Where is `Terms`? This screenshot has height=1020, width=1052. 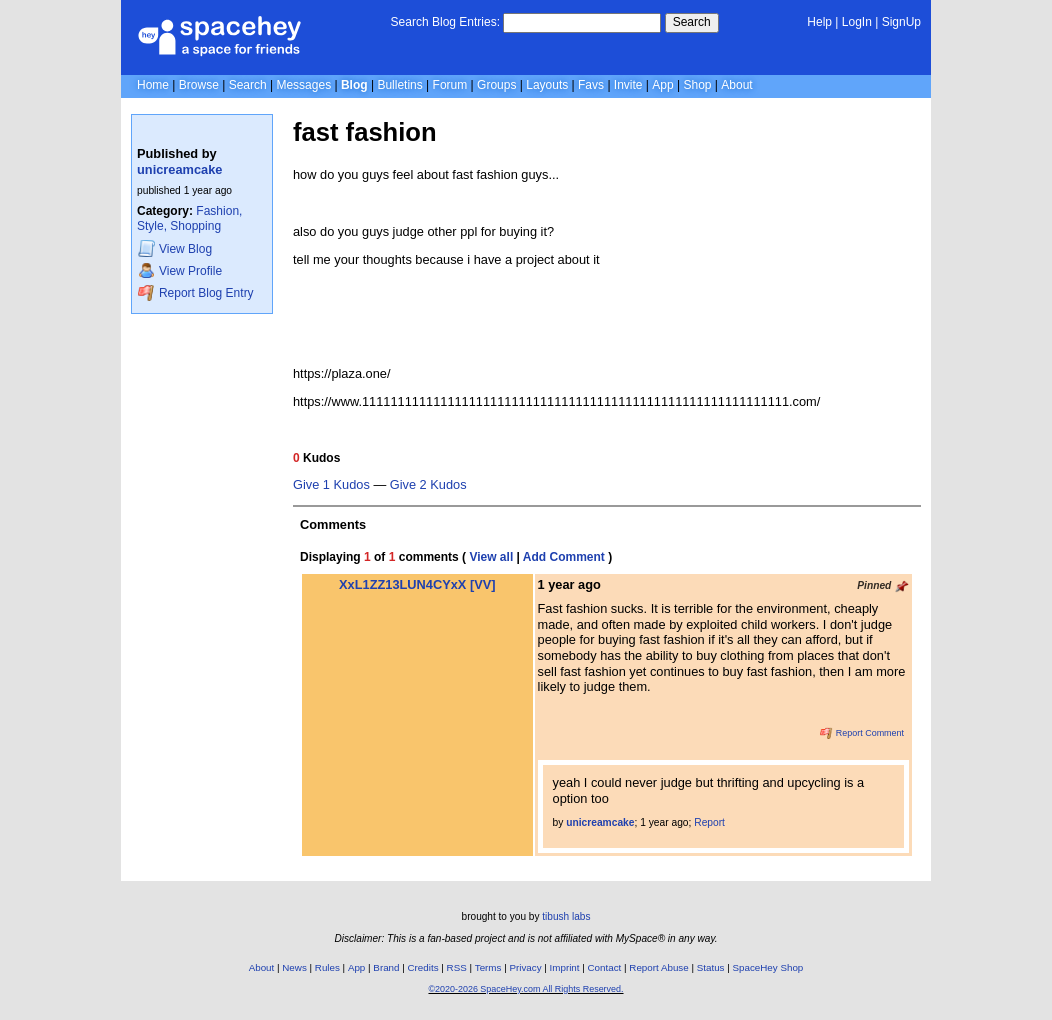 Terms is located at coordinates (488, 967).